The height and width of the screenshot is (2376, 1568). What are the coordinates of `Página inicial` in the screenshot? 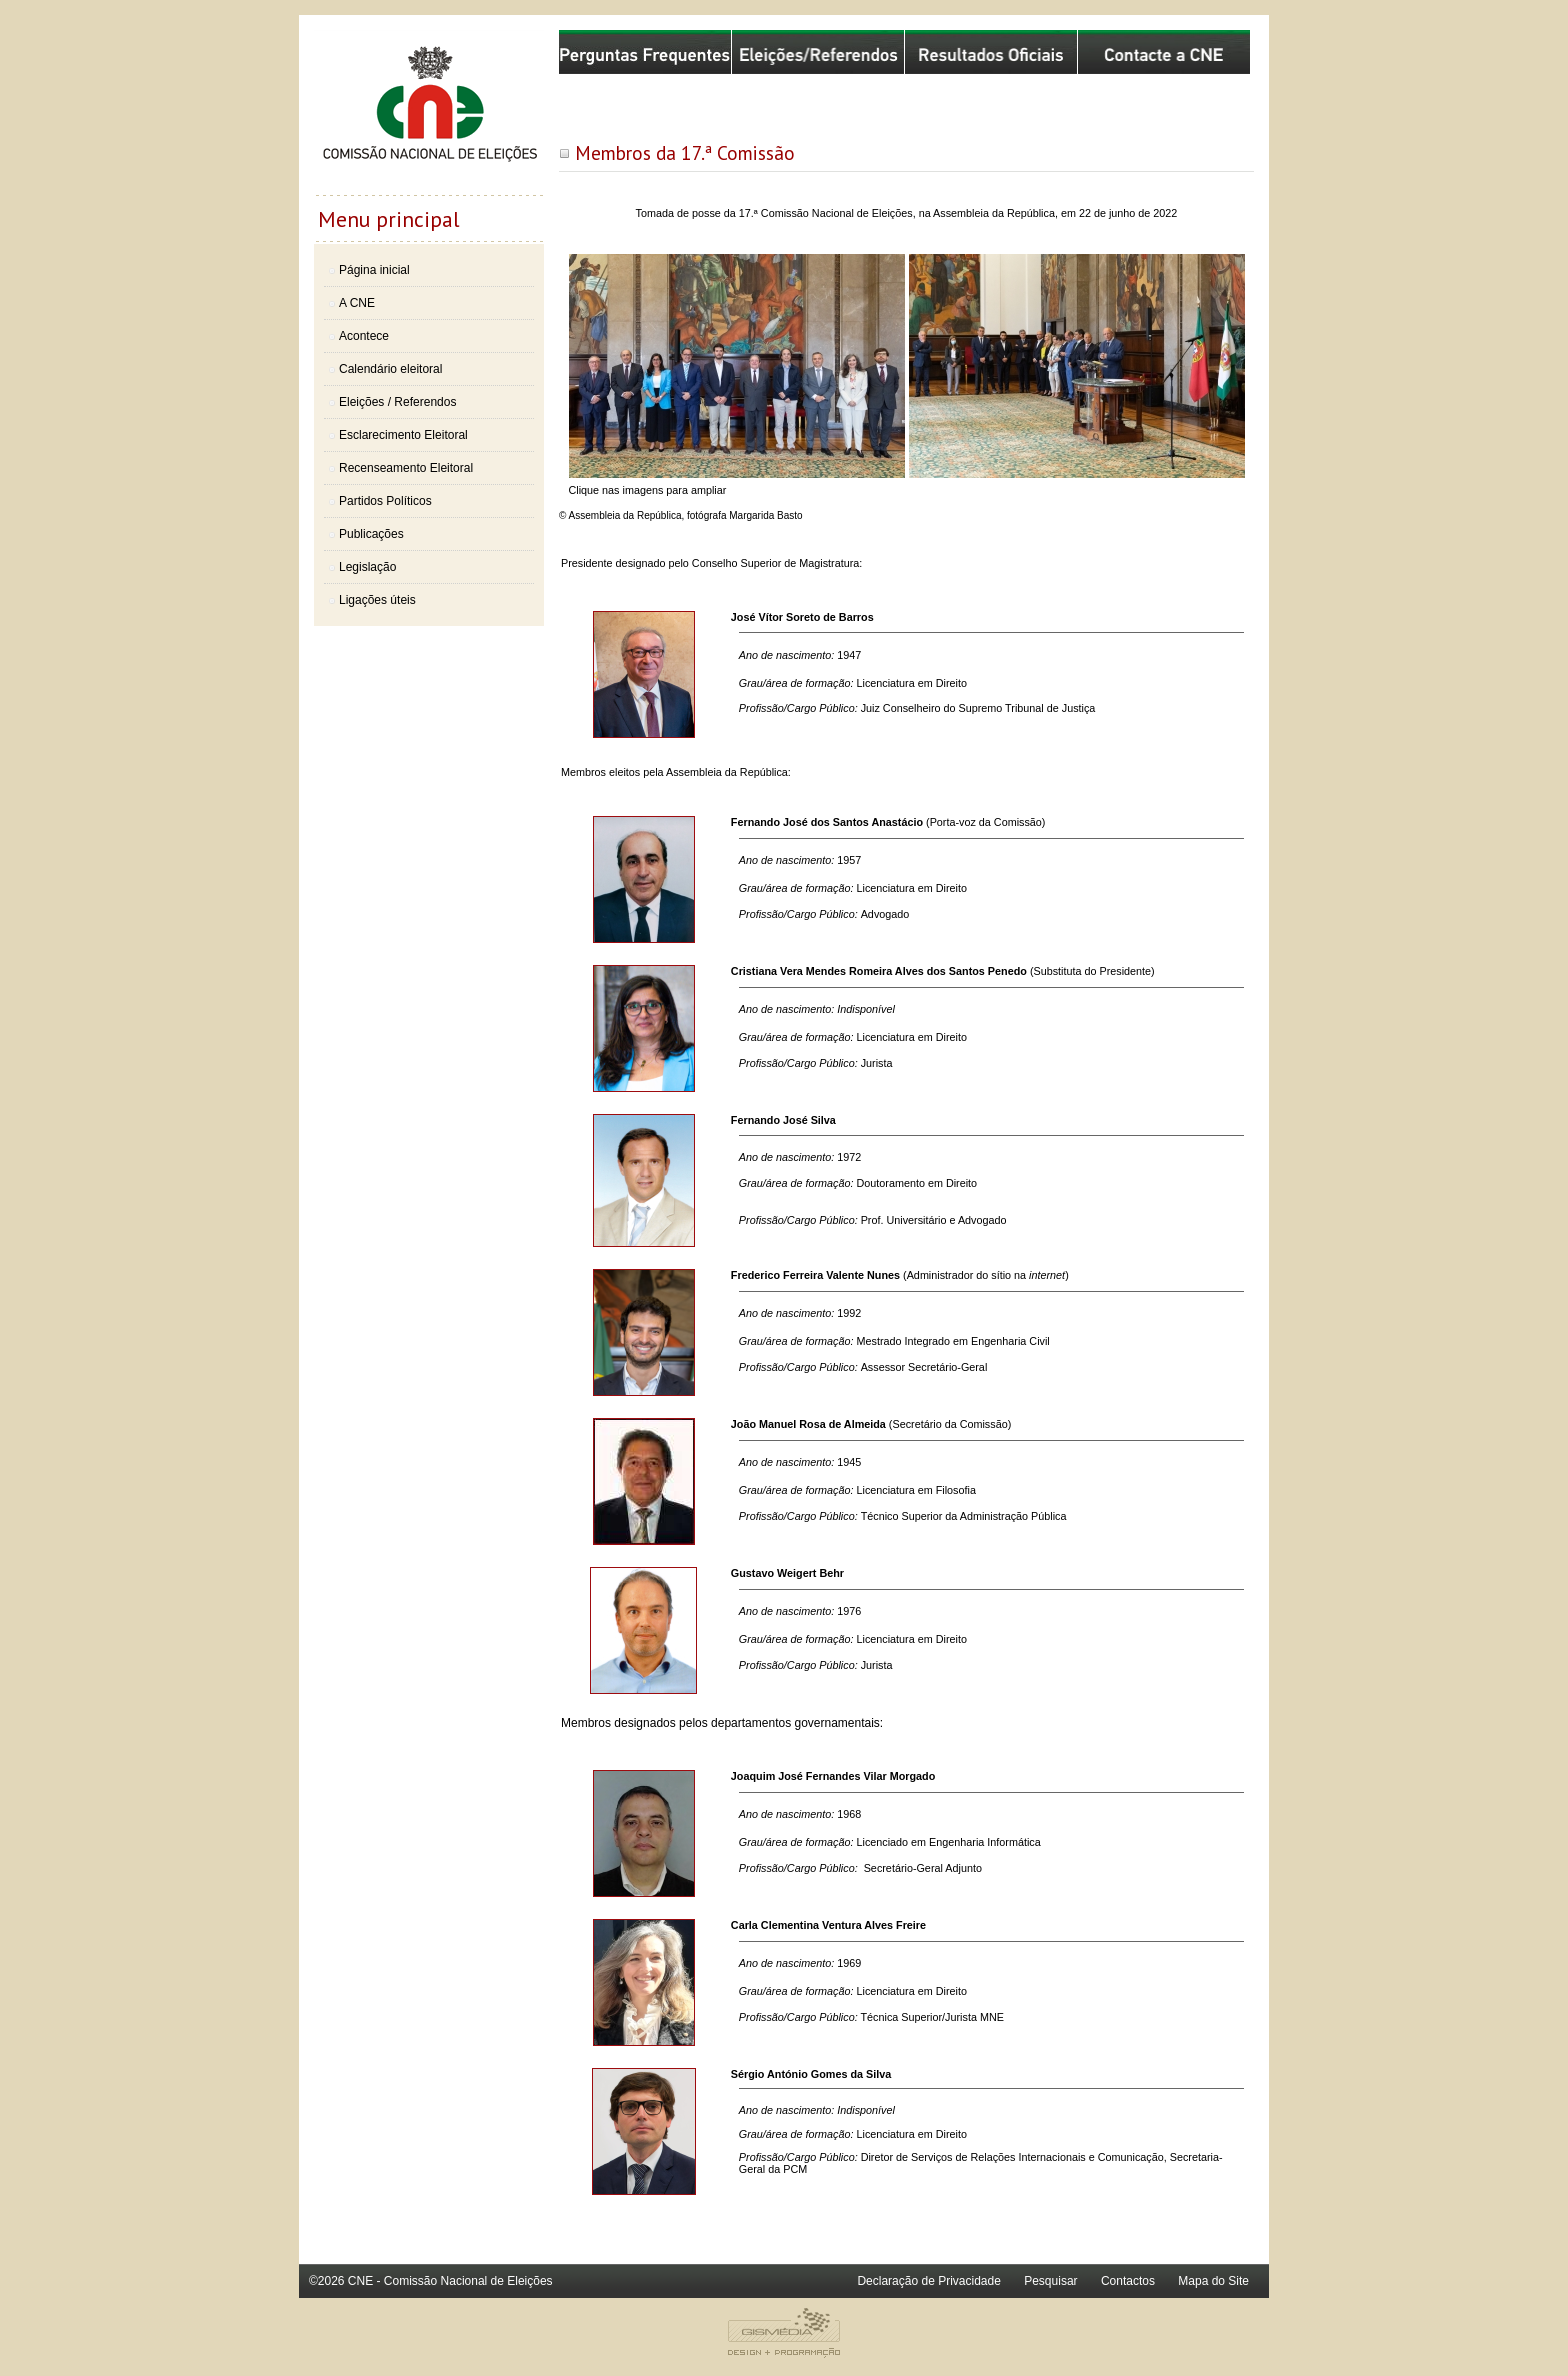 It's located at (374, 270).